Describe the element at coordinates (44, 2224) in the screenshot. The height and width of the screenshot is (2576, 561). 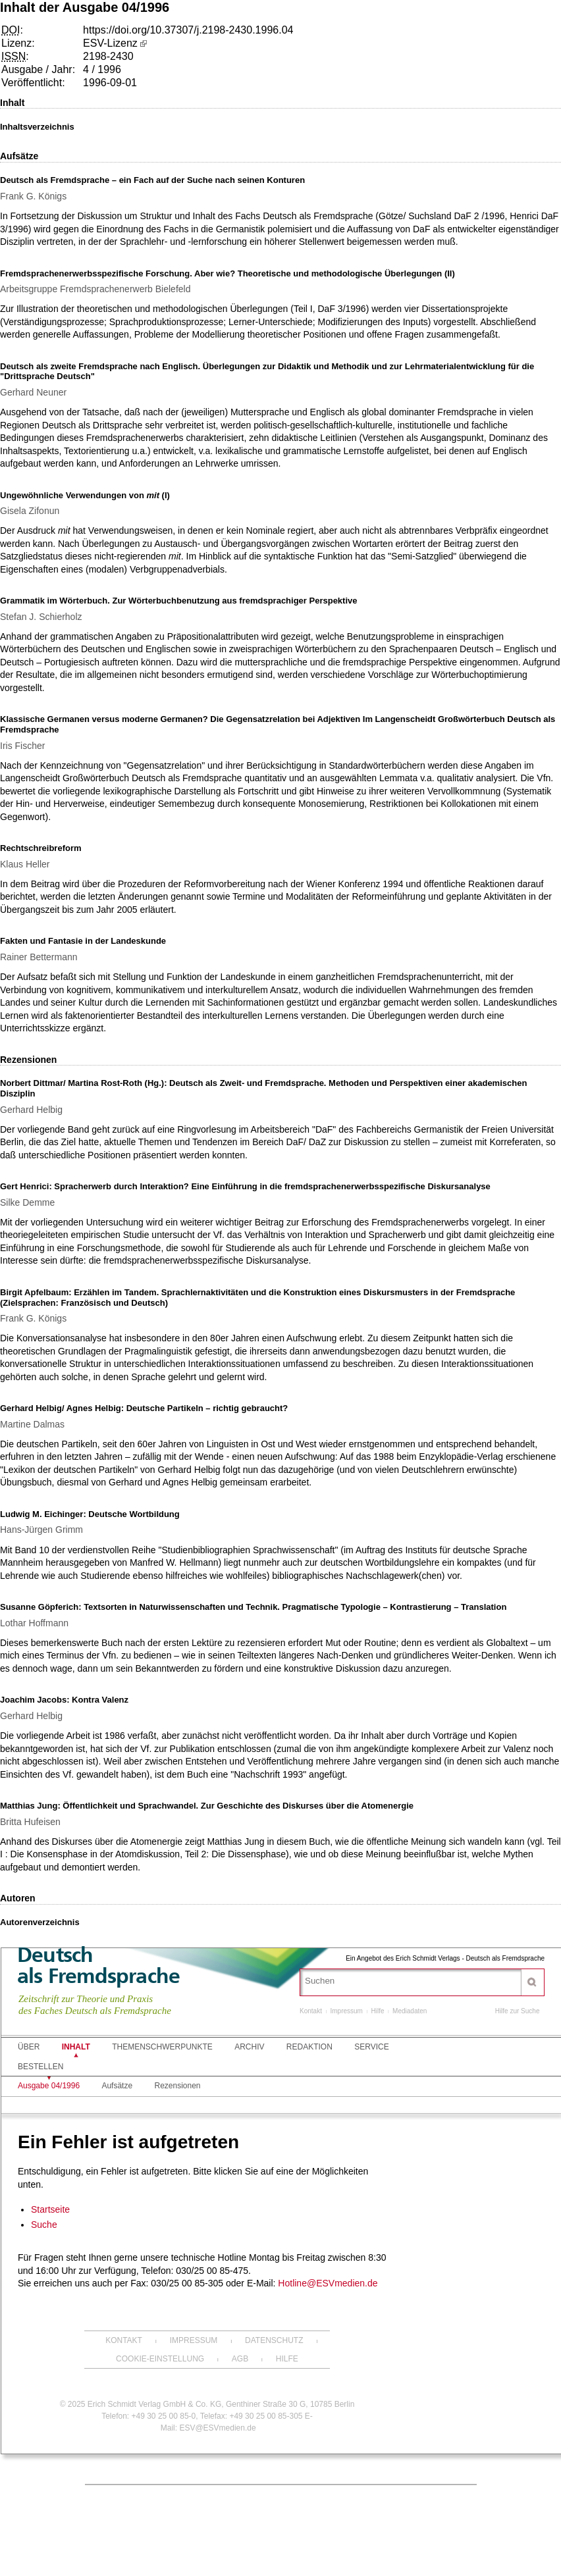
I see `Suche` at that location.